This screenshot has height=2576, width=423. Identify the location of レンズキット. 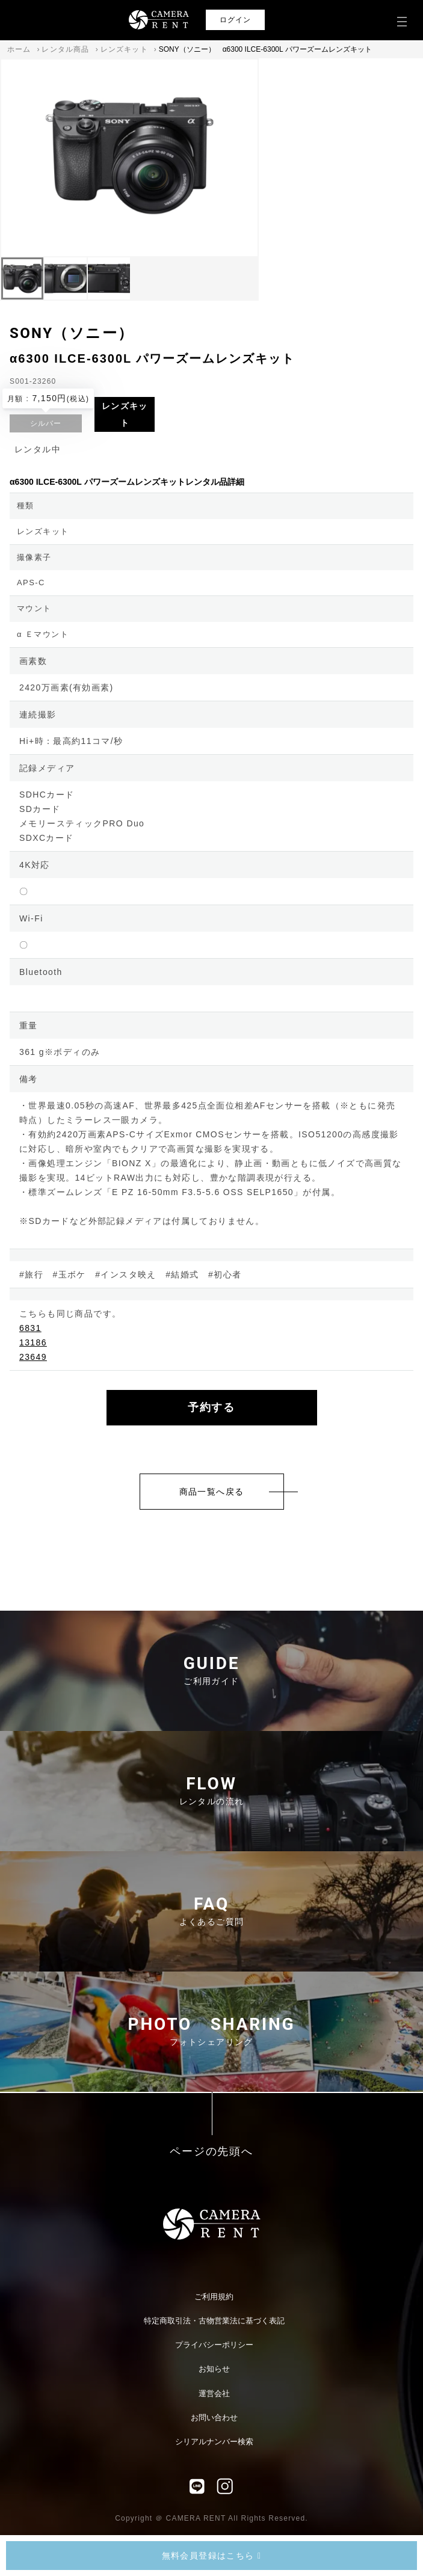
(124, 49).